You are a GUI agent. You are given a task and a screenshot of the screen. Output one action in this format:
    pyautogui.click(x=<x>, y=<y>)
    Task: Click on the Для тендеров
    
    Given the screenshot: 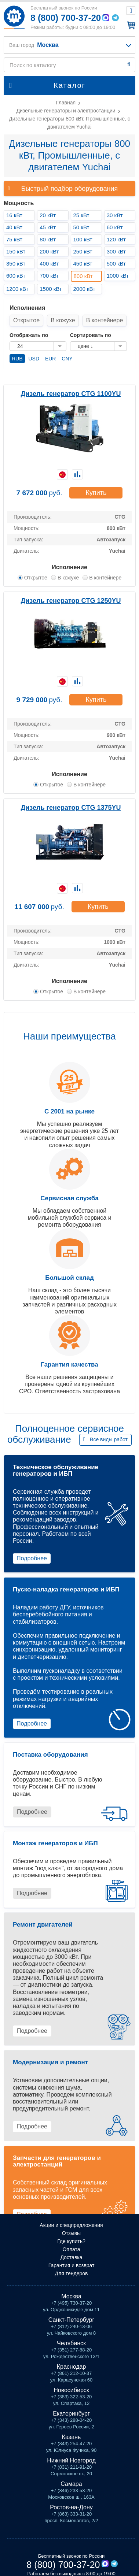 What is the action you would take?
    pyautogui.click(x=71, y=2273)
    